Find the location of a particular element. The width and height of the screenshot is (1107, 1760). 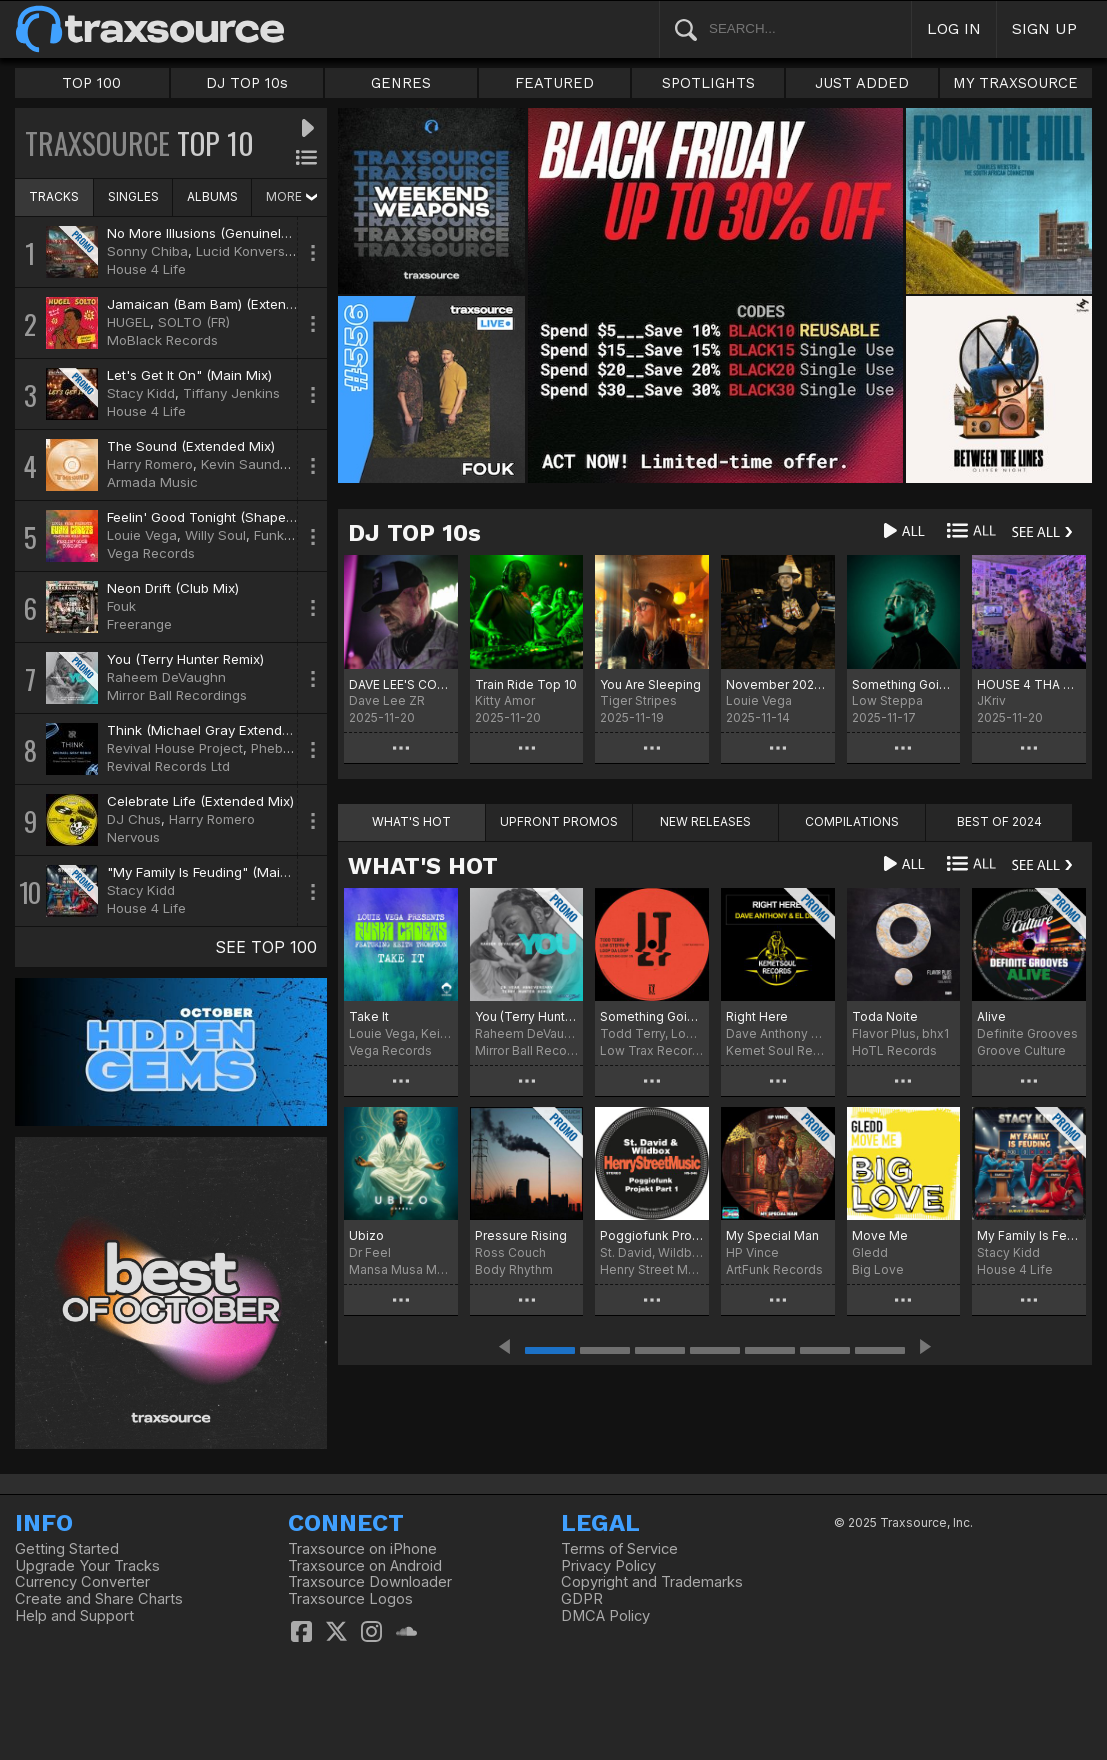

Raheem DeVaughn is located at coordinates (166, 677).